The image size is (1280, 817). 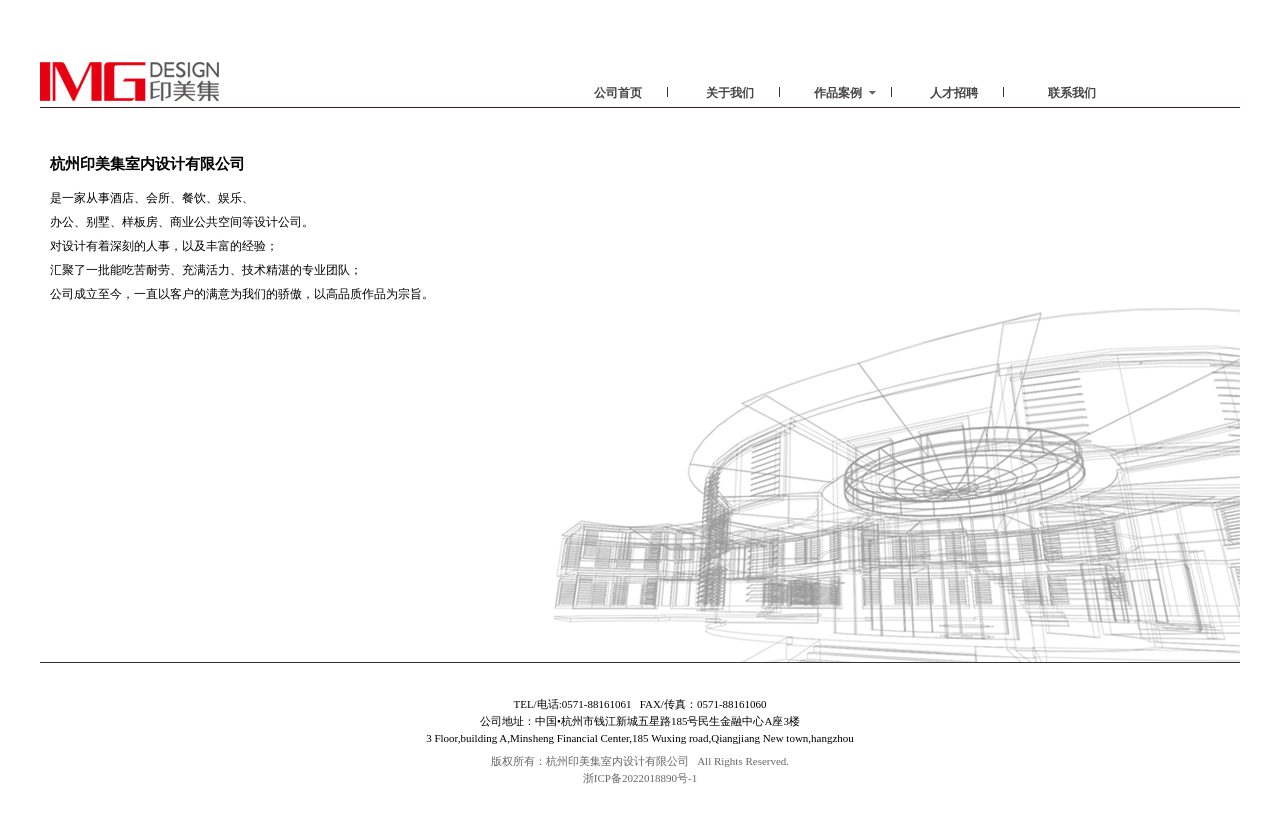 I want to click on 关于我们, so click(x=730, y=93).